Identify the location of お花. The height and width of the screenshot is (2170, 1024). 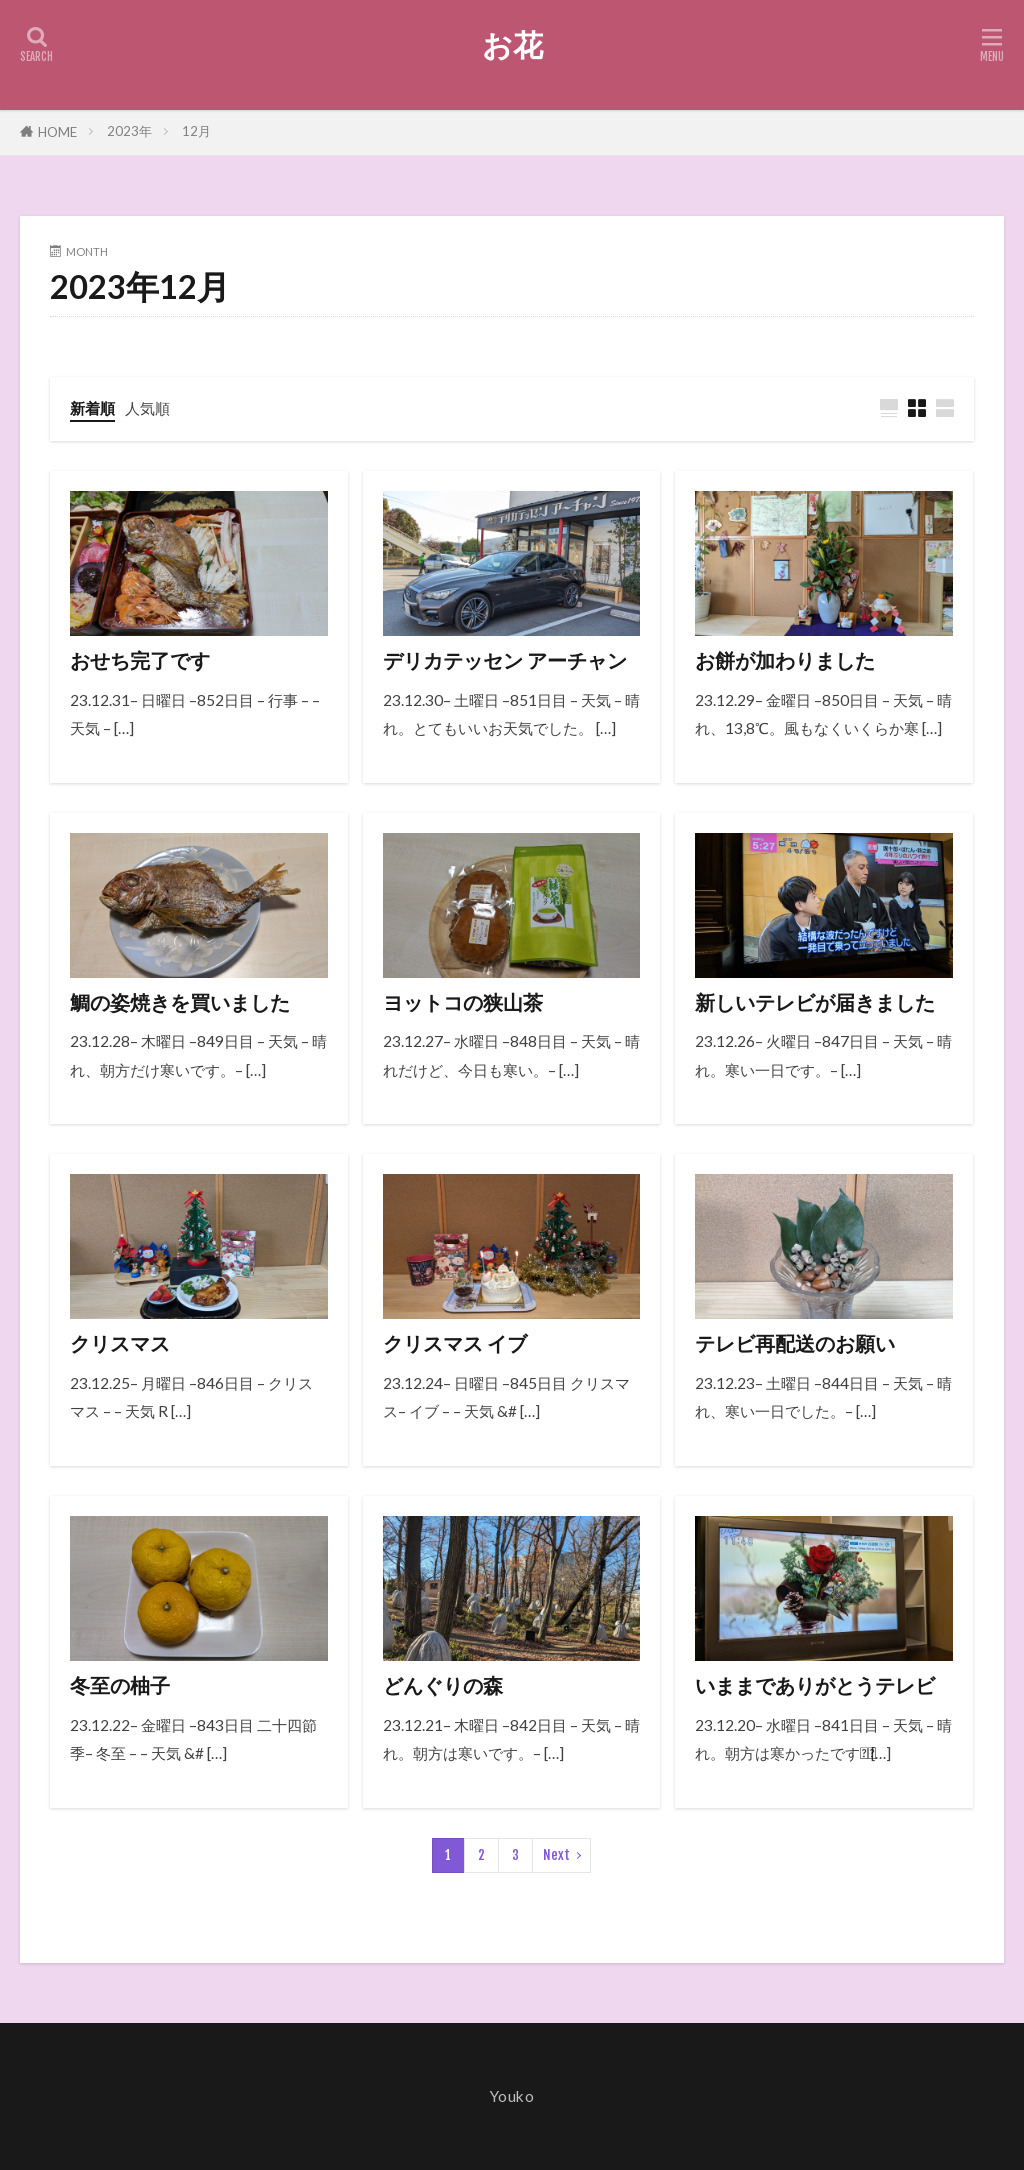
(512, 45).